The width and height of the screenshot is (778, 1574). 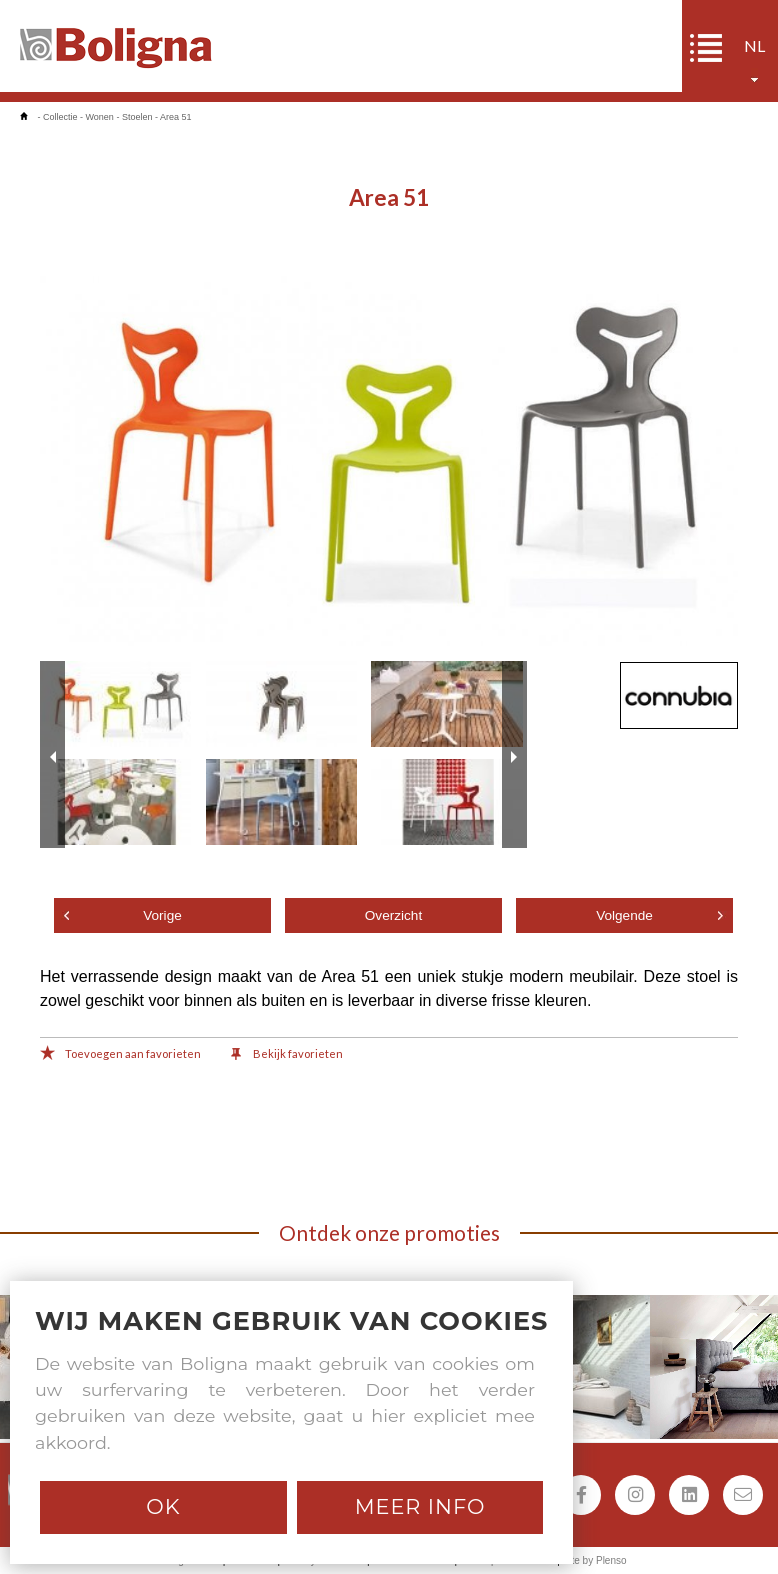 I want to click on Bekijk favorieten, so click(x=287, y=1055).